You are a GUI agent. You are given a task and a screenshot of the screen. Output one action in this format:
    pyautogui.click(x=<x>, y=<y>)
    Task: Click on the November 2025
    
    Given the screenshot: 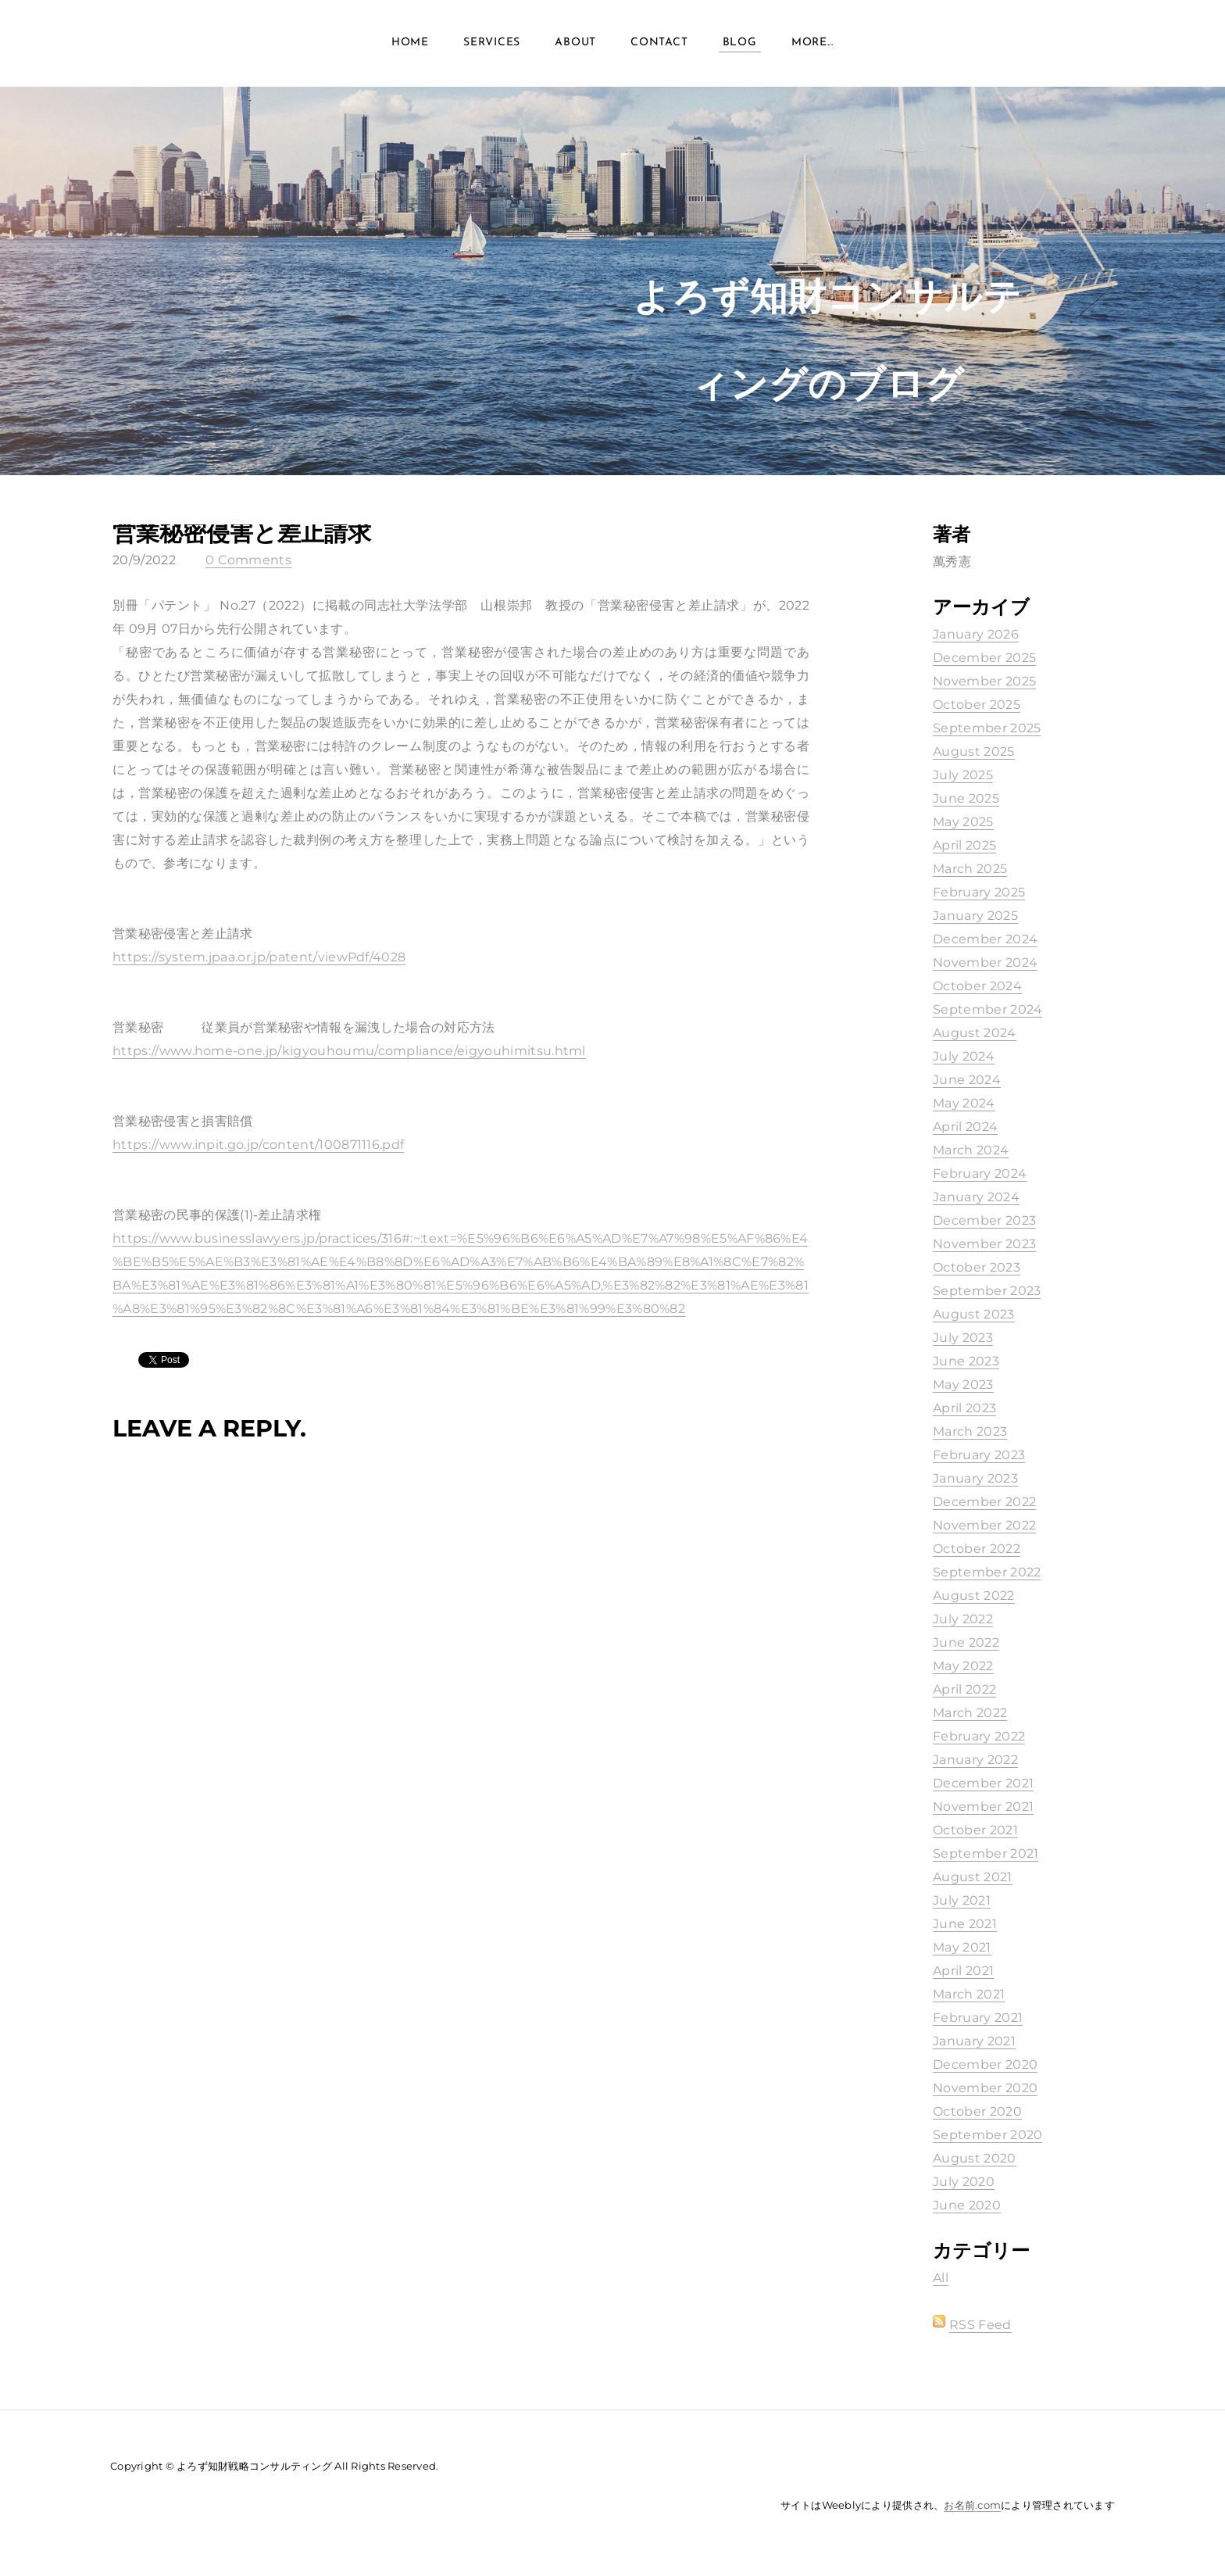 What is the action you would take?
    pyautogui.click(x=984, y=681)
    